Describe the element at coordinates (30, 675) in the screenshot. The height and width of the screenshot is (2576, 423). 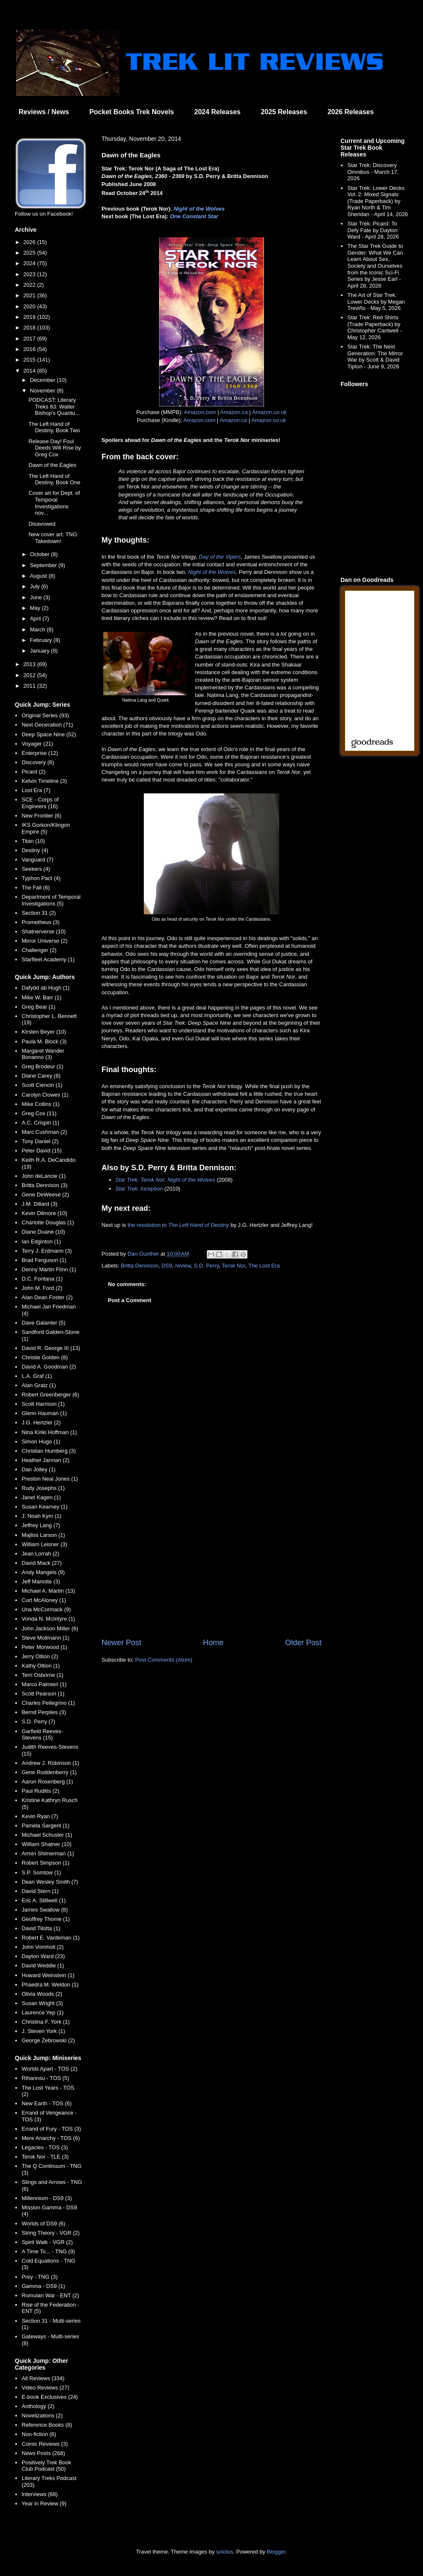
I see `2012` at that location.